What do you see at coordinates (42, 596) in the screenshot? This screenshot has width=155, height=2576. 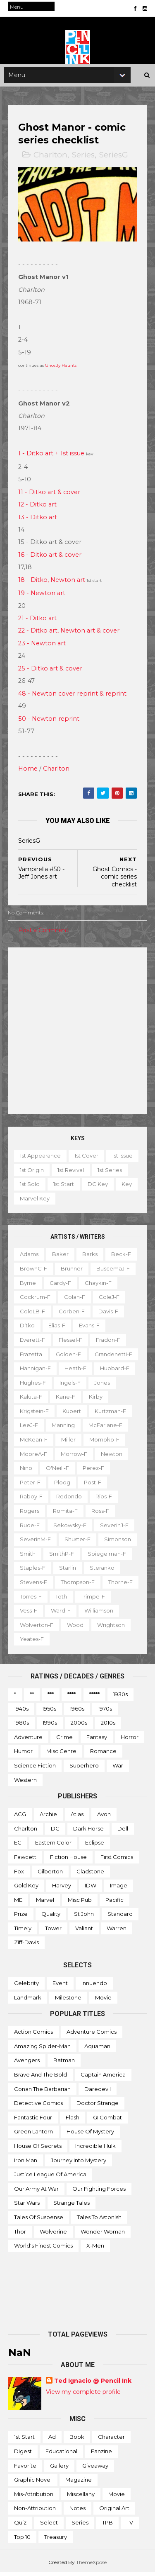 I see `19 - Newton art` at bounding box center [42, 596].